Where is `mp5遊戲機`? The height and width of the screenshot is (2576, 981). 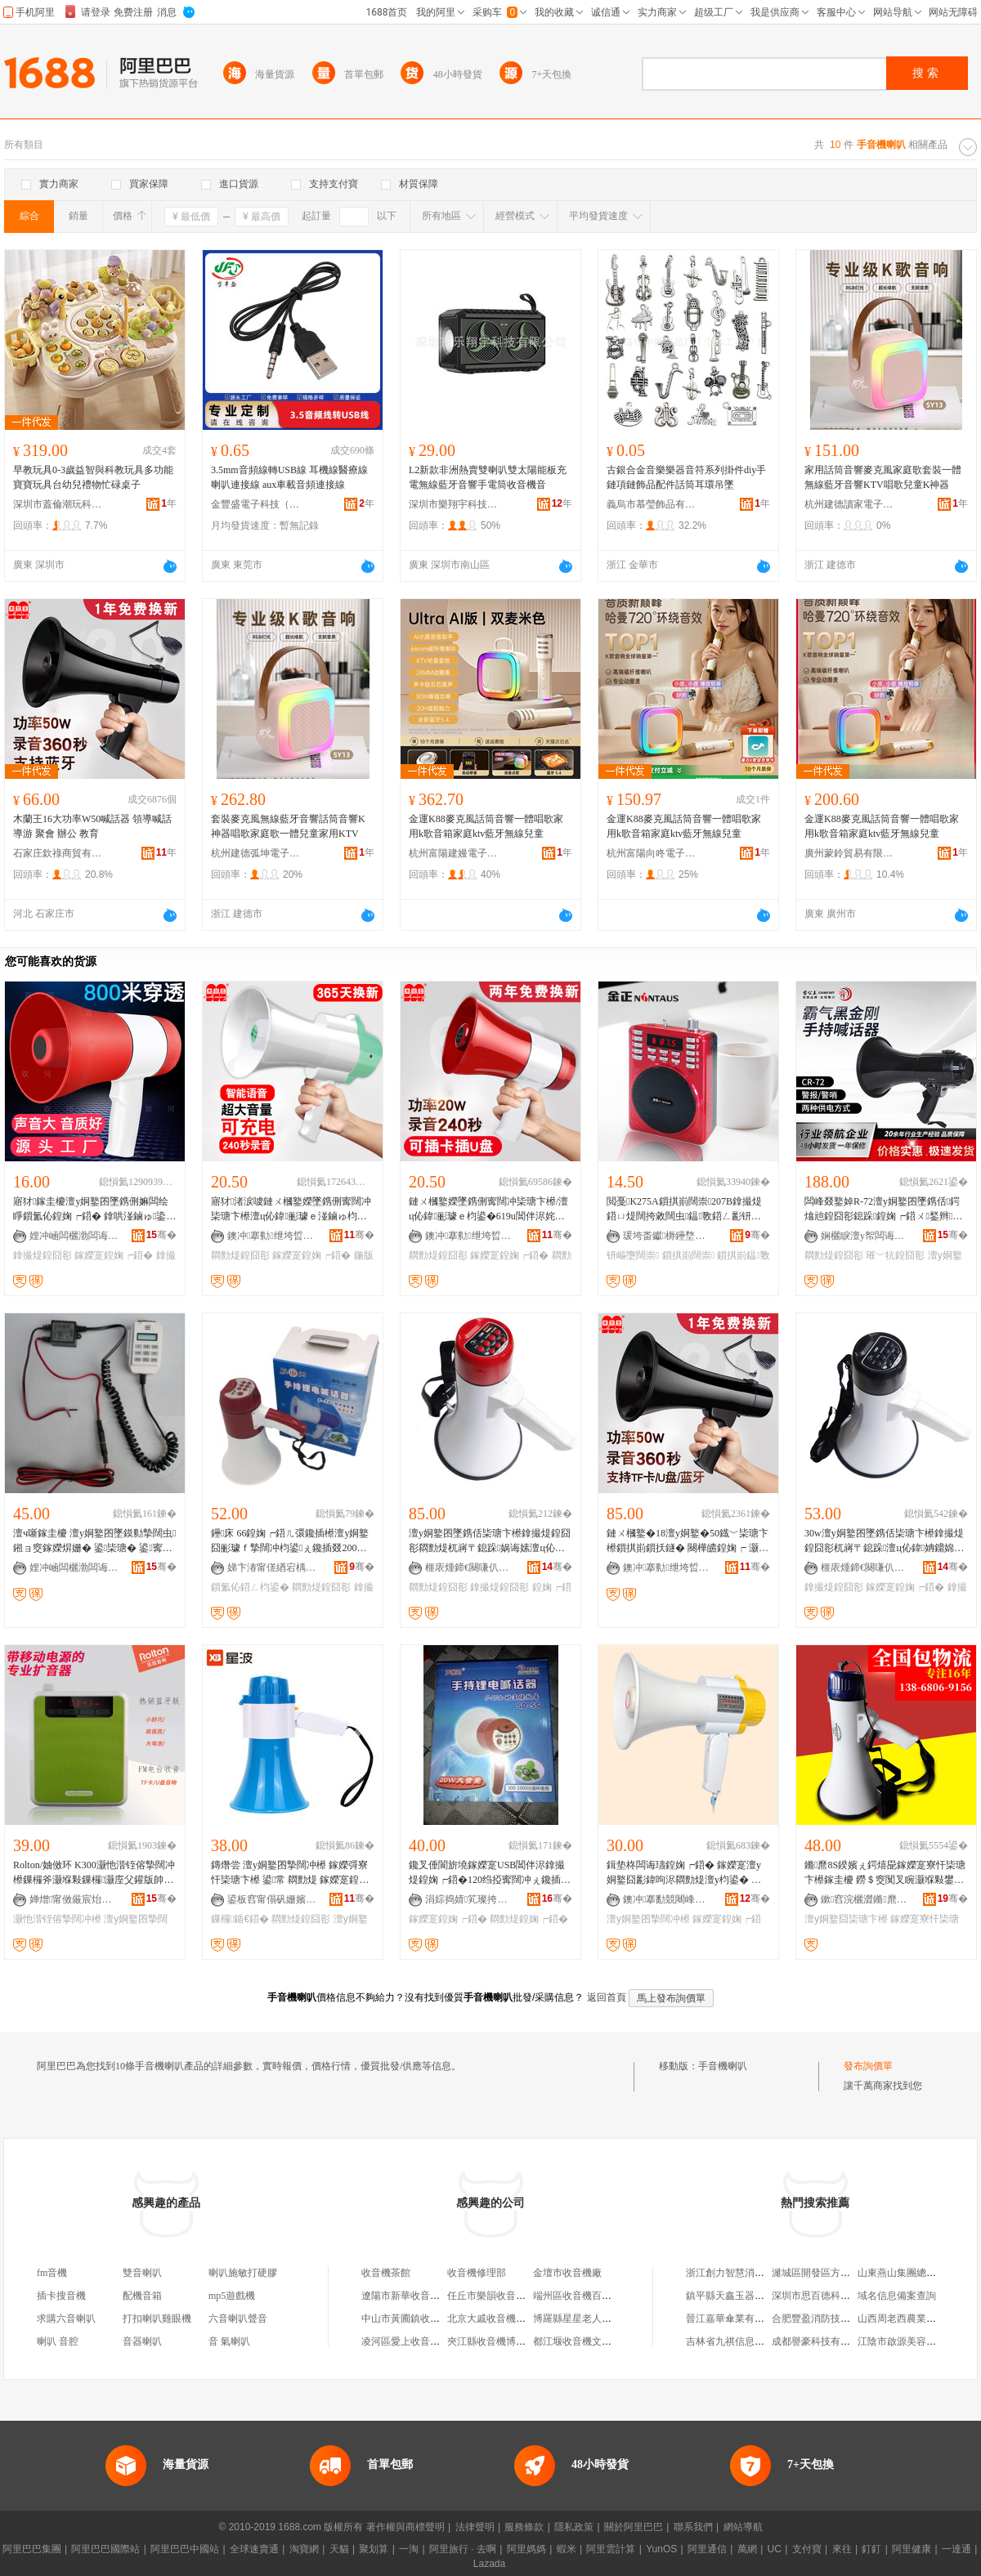 mp5遊戲機 is located at coordinates (231, 2295).